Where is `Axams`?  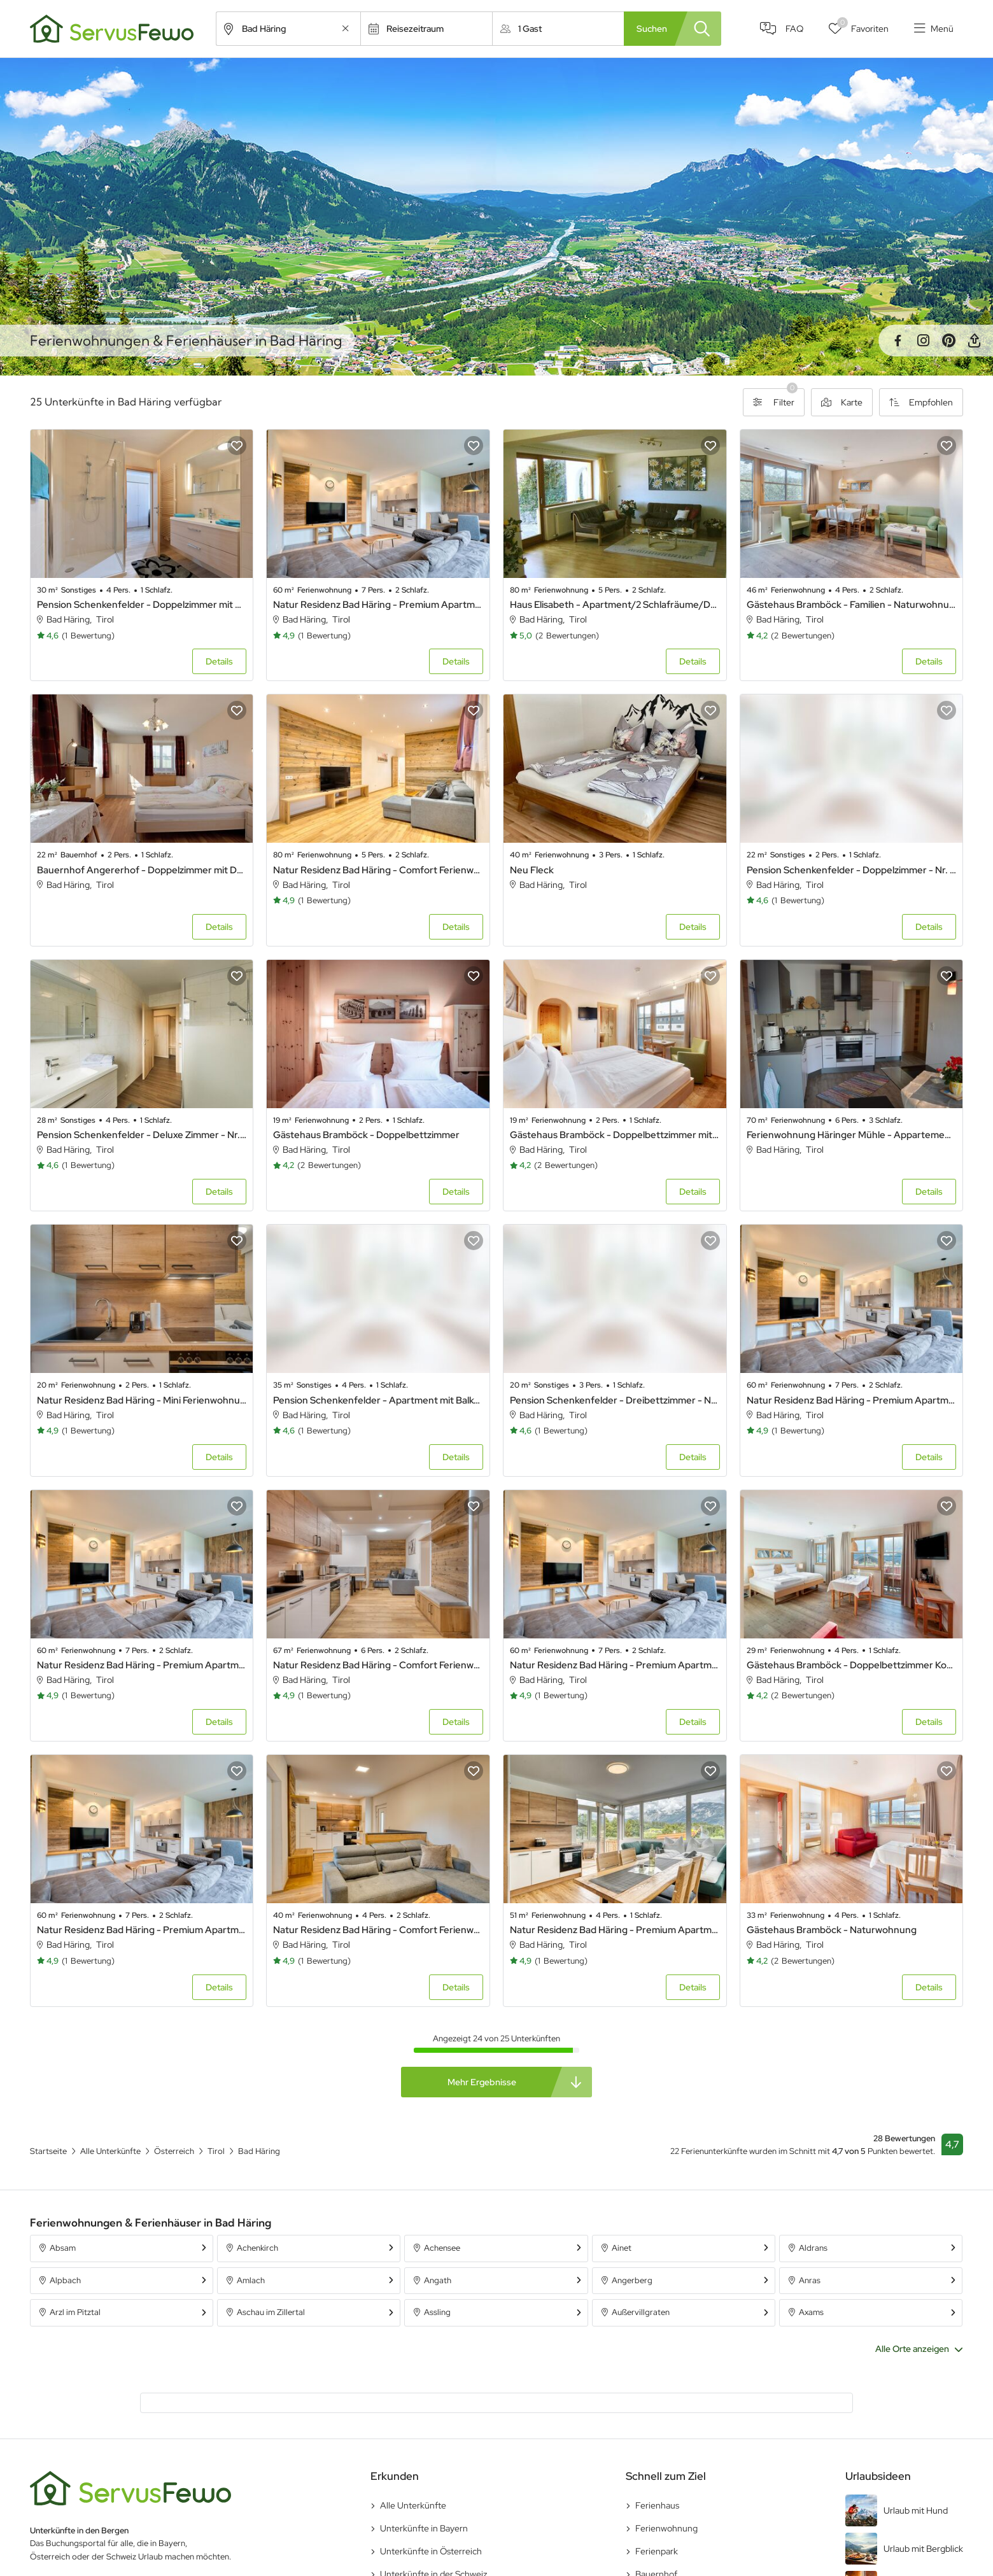
Axams is located at coordinates (811, 2312).